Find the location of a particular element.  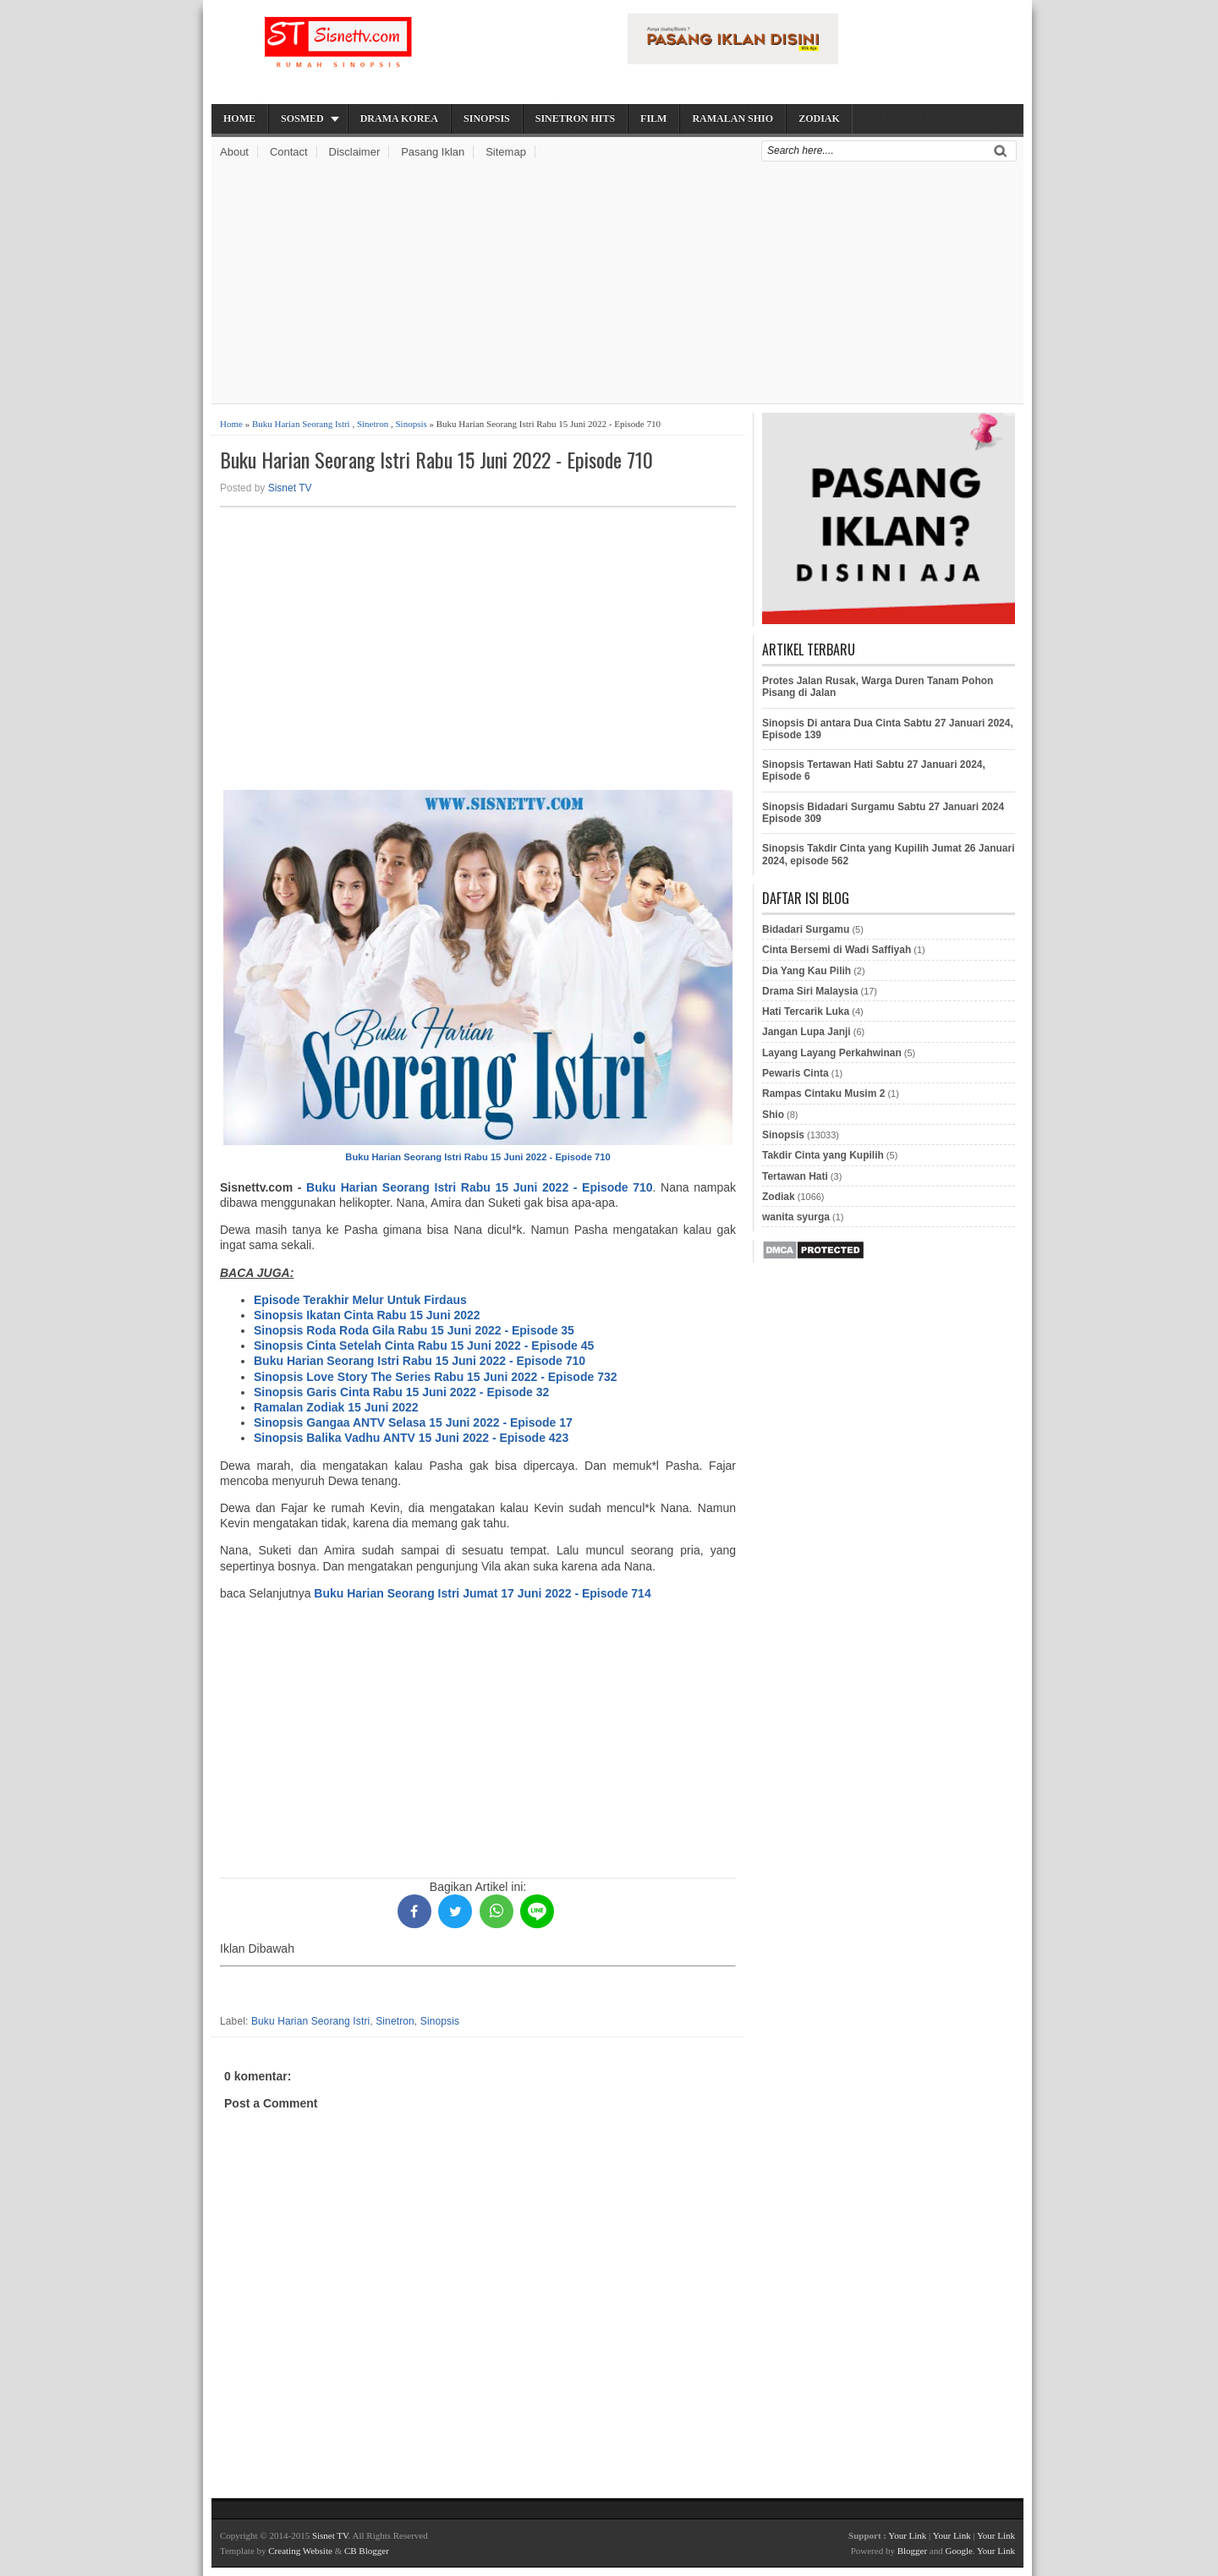

Film is located at coordinates (653, 118).